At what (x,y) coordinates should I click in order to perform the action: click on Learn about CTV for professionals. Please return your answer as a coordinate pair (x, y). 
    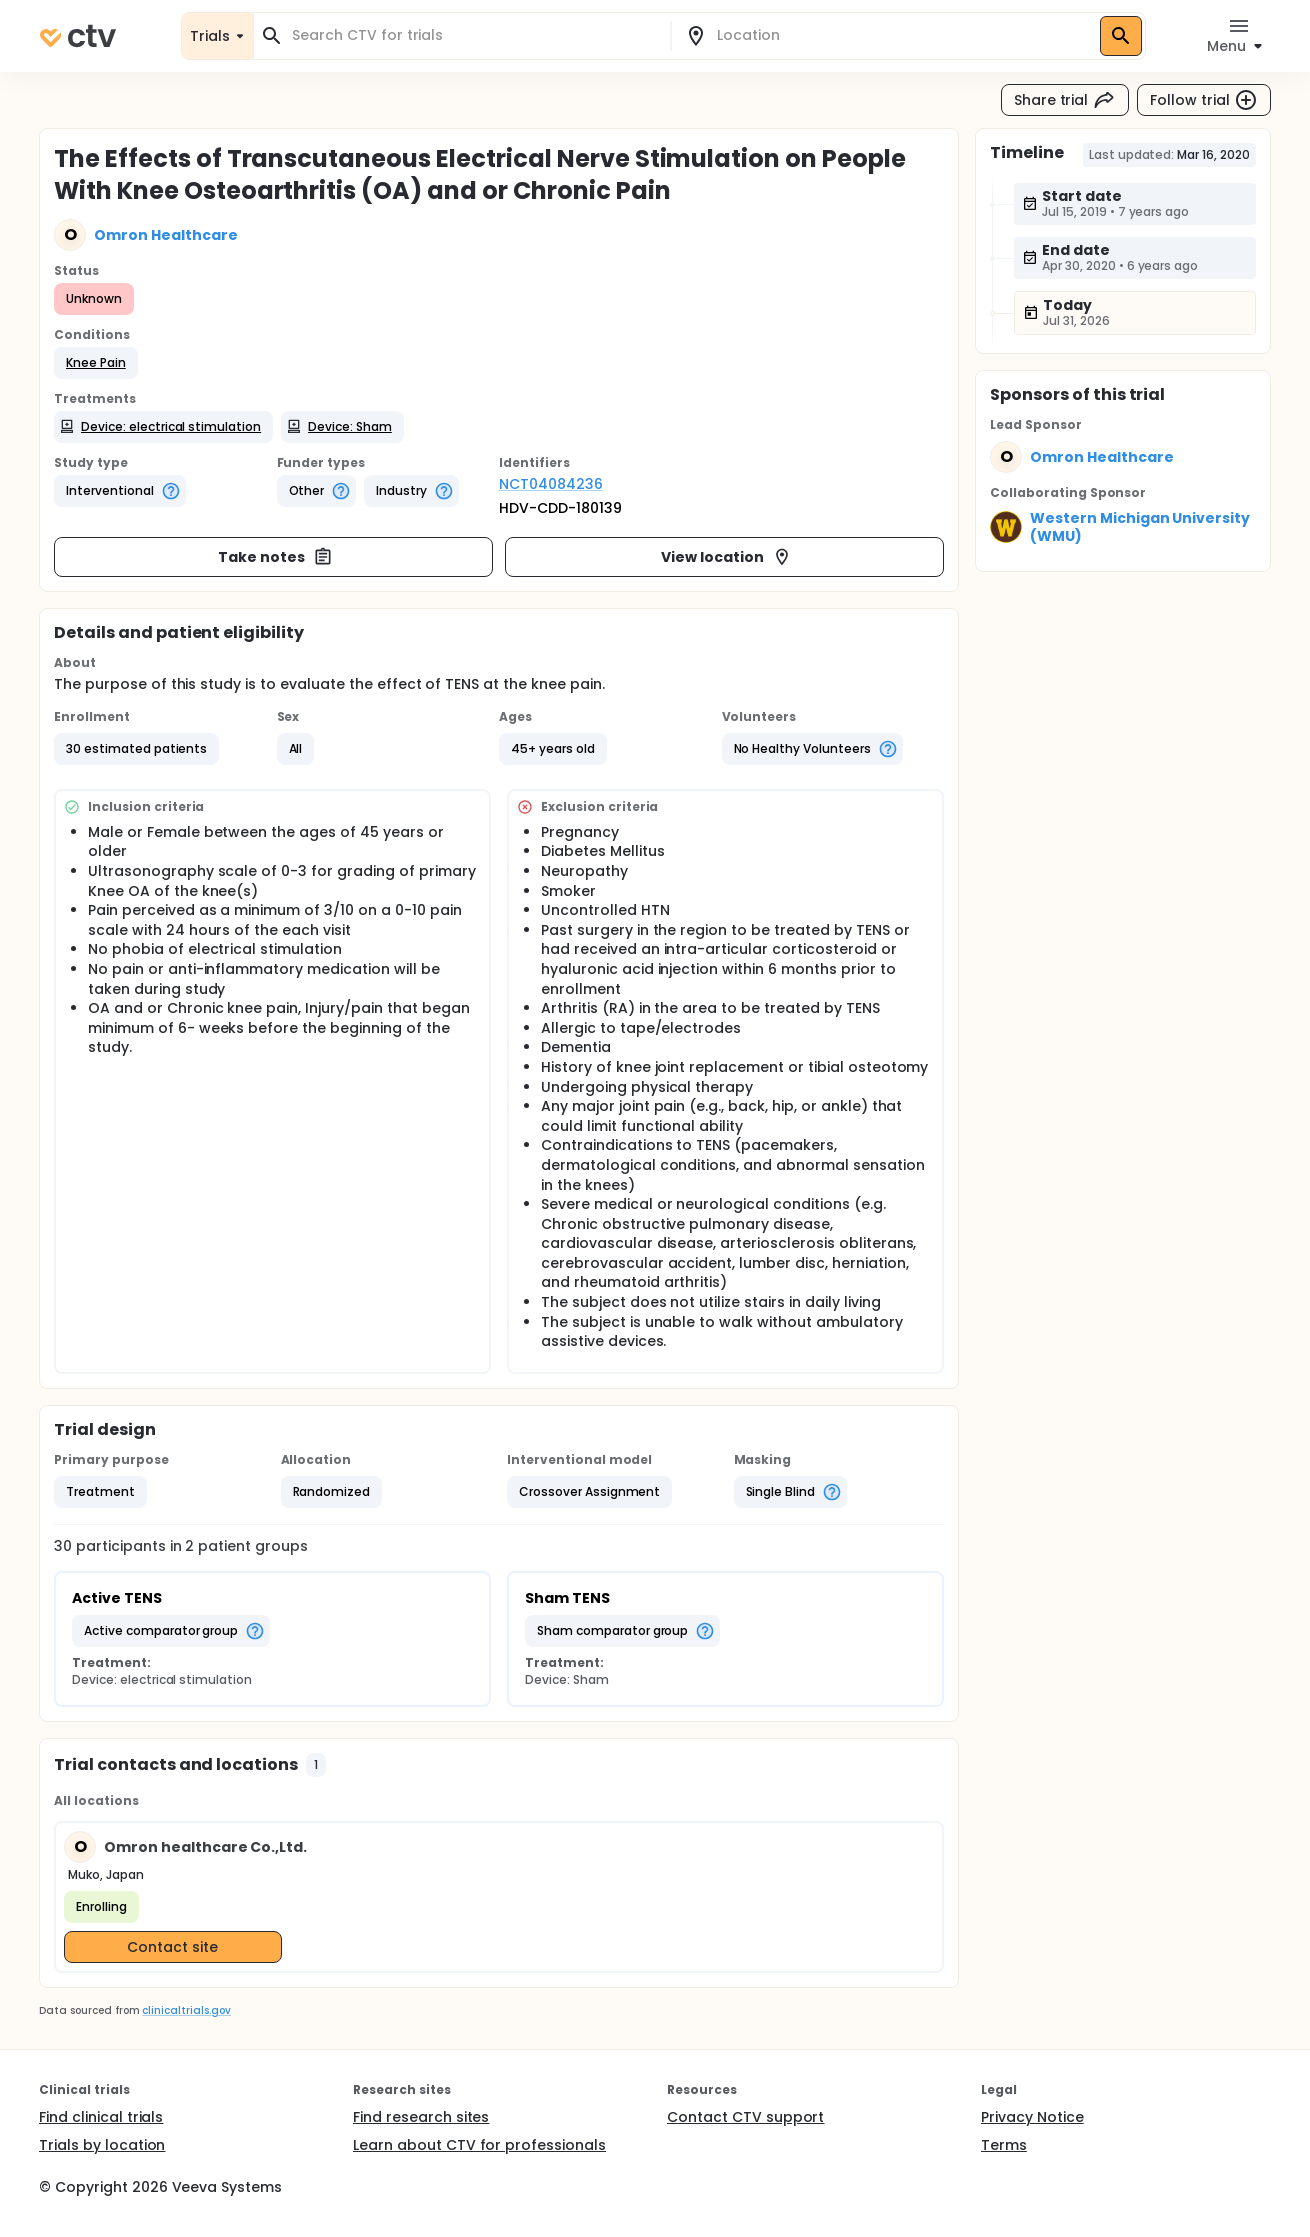
    Looking at the image, I should click on (479, 2145).